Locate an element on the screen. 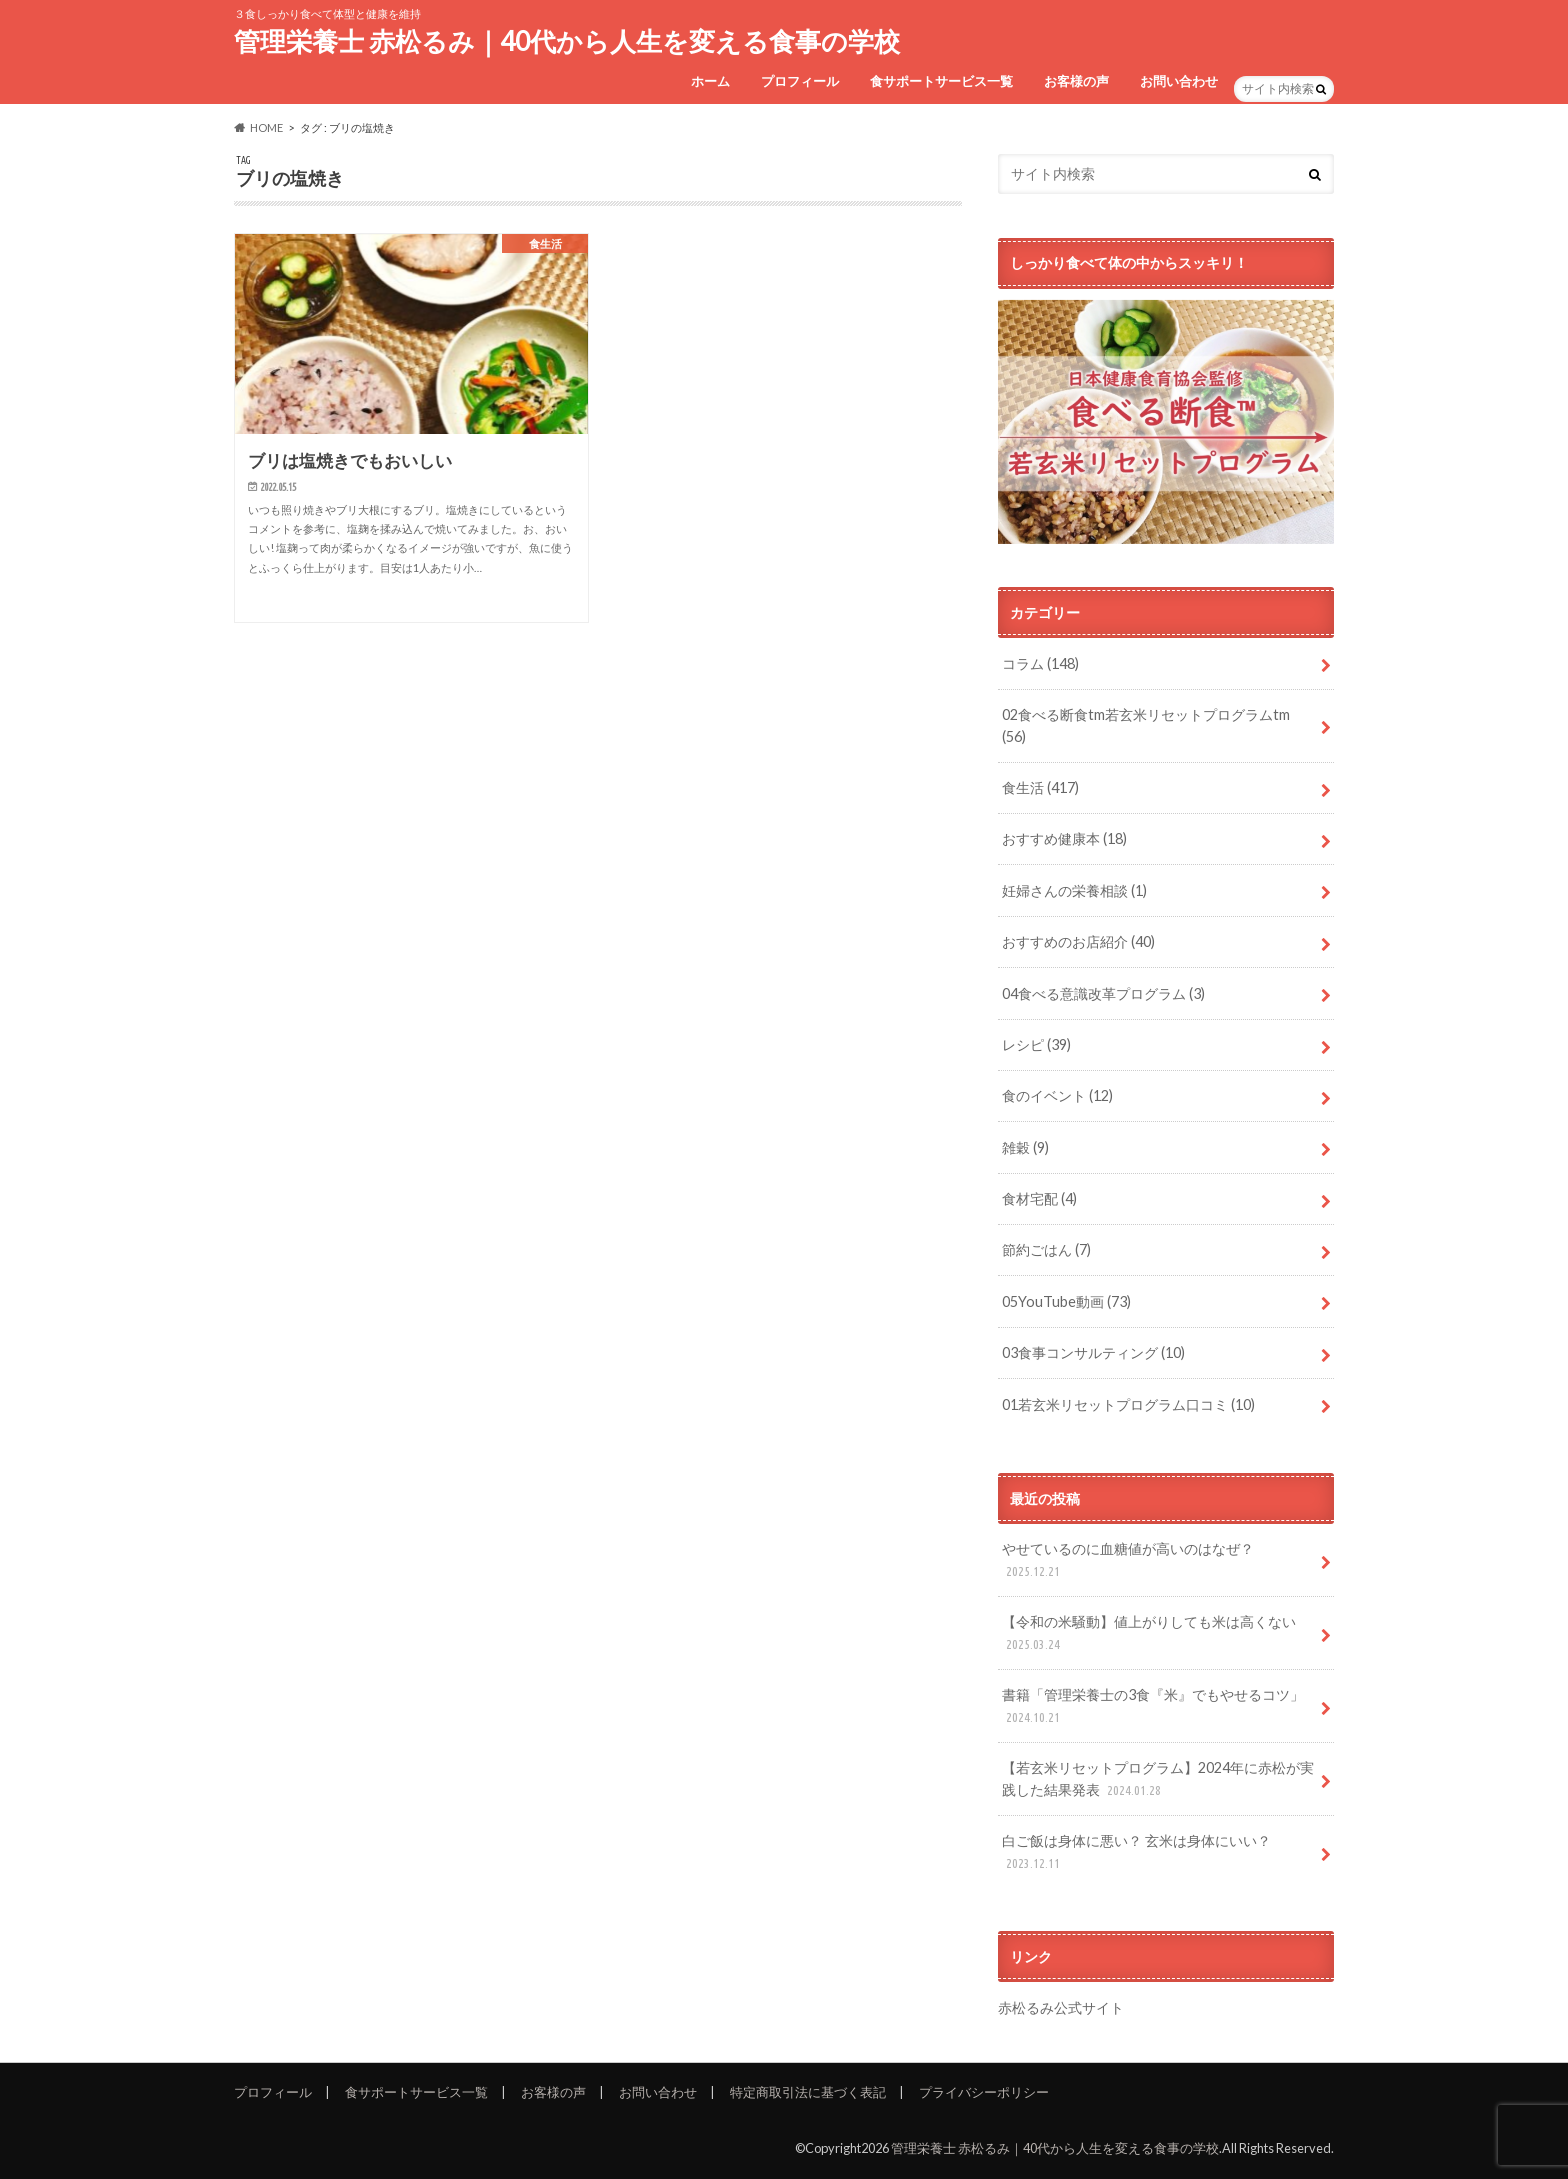  コラム is located at coordinates (1040, 663).